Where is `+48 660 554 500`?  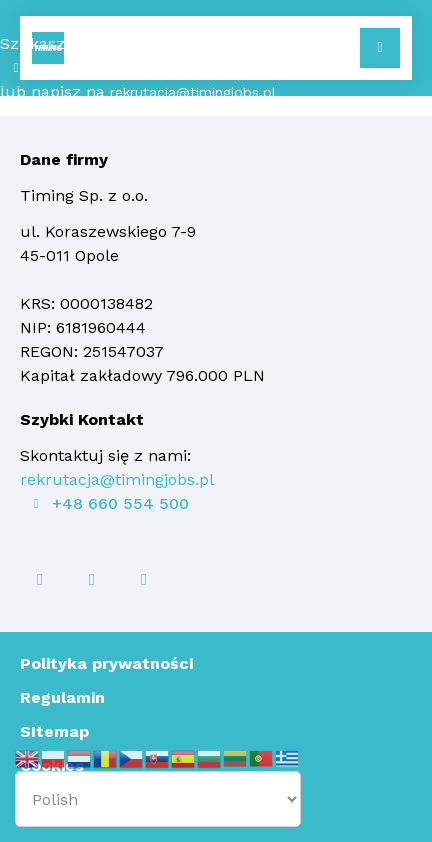 +48 660 554 500 is located at coordinates (93, 68).